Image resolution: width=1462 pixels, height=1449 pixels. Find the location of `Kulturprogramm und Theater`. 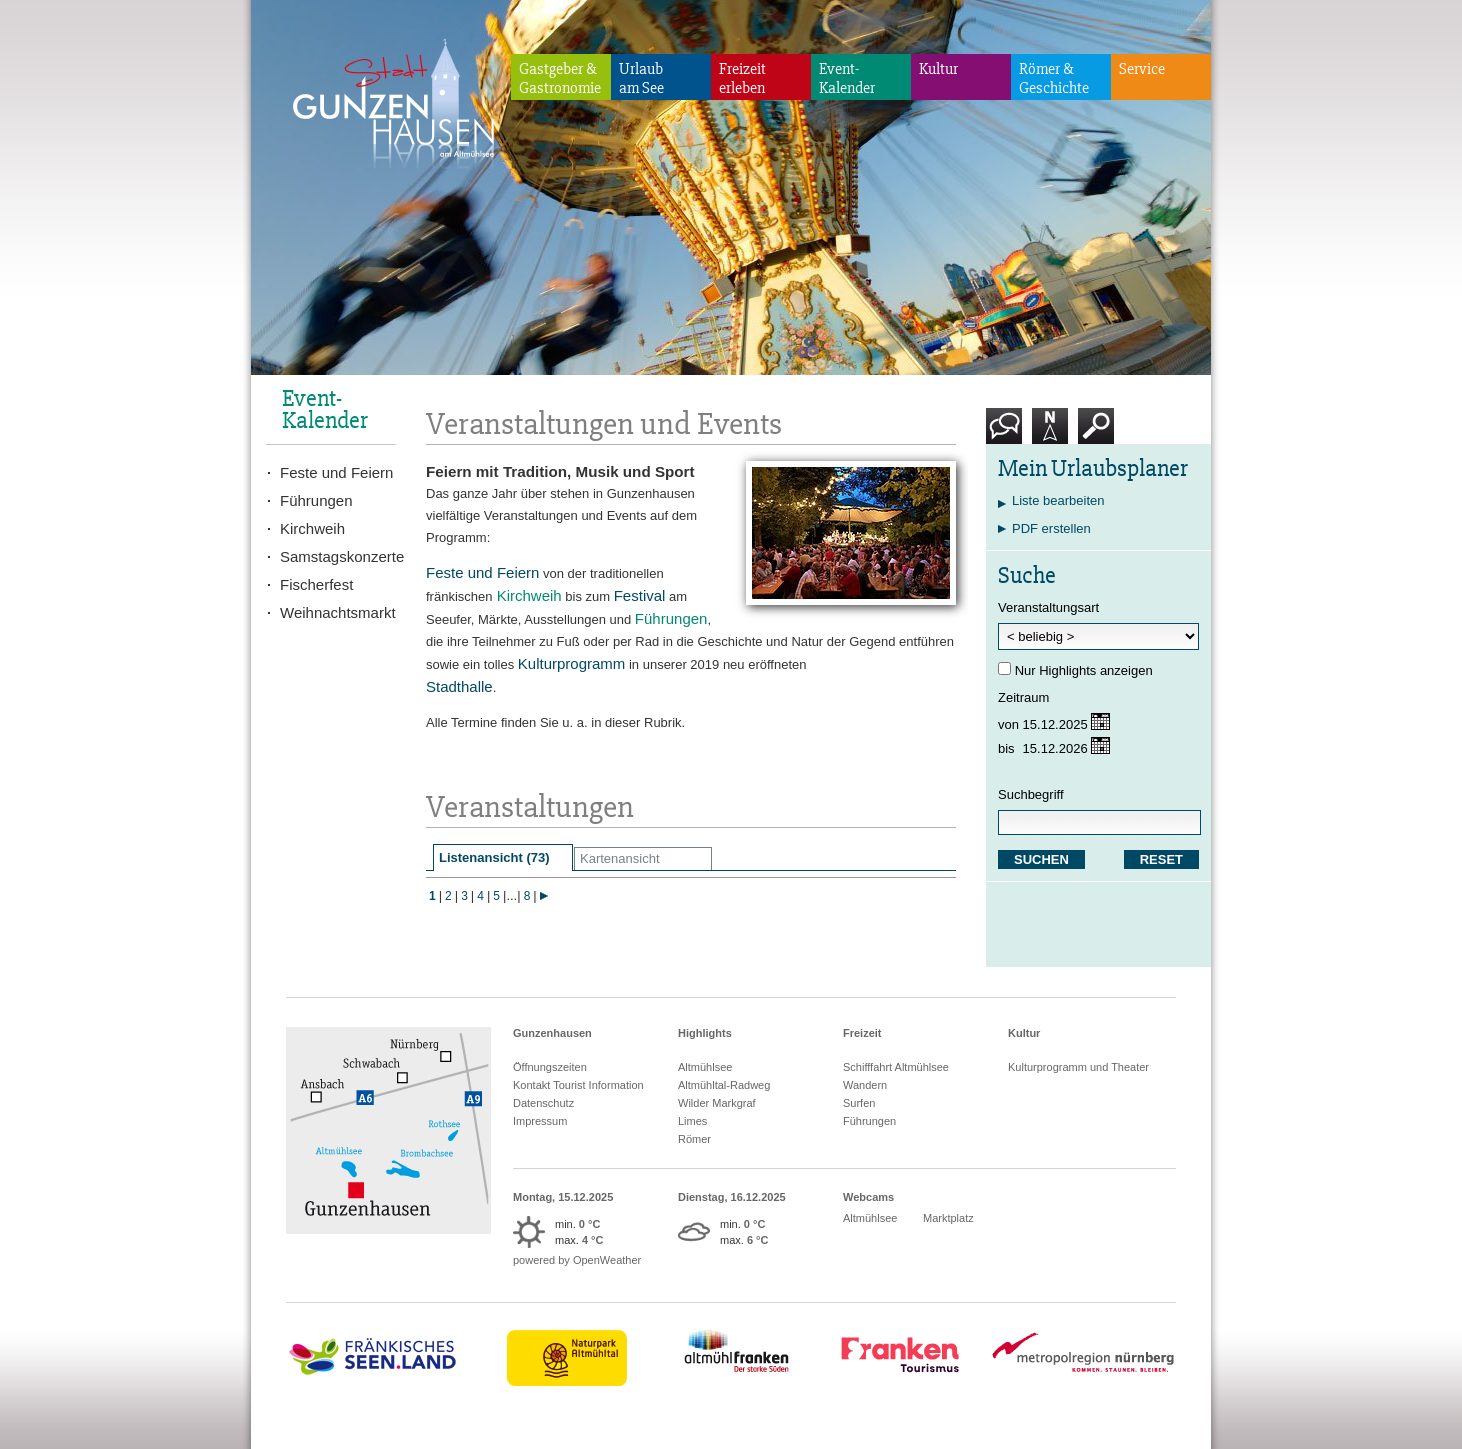

Kulturprogramm und Theater is located at coordinates (1078, 1067).